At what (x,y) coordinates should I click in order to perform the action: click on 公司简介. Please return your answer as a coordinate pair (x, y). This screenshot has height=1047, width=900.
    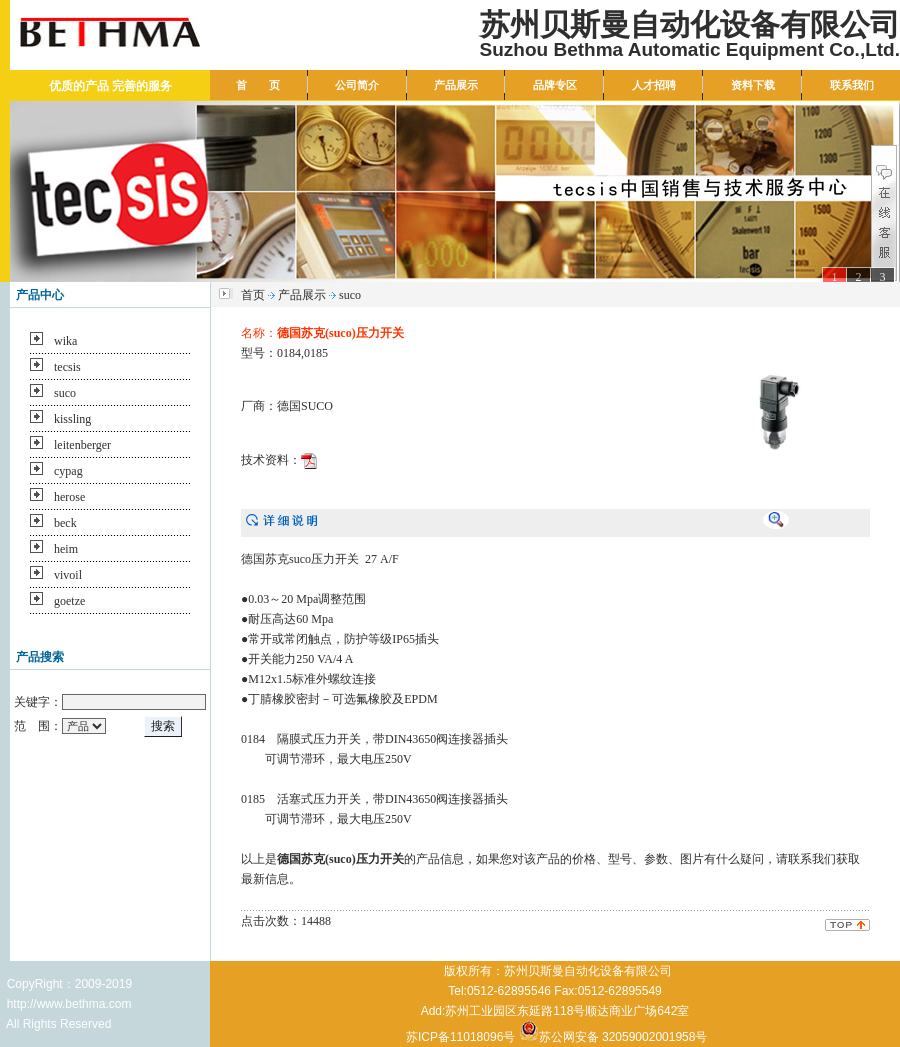
    Looking at the image, I should click on (357, 85).